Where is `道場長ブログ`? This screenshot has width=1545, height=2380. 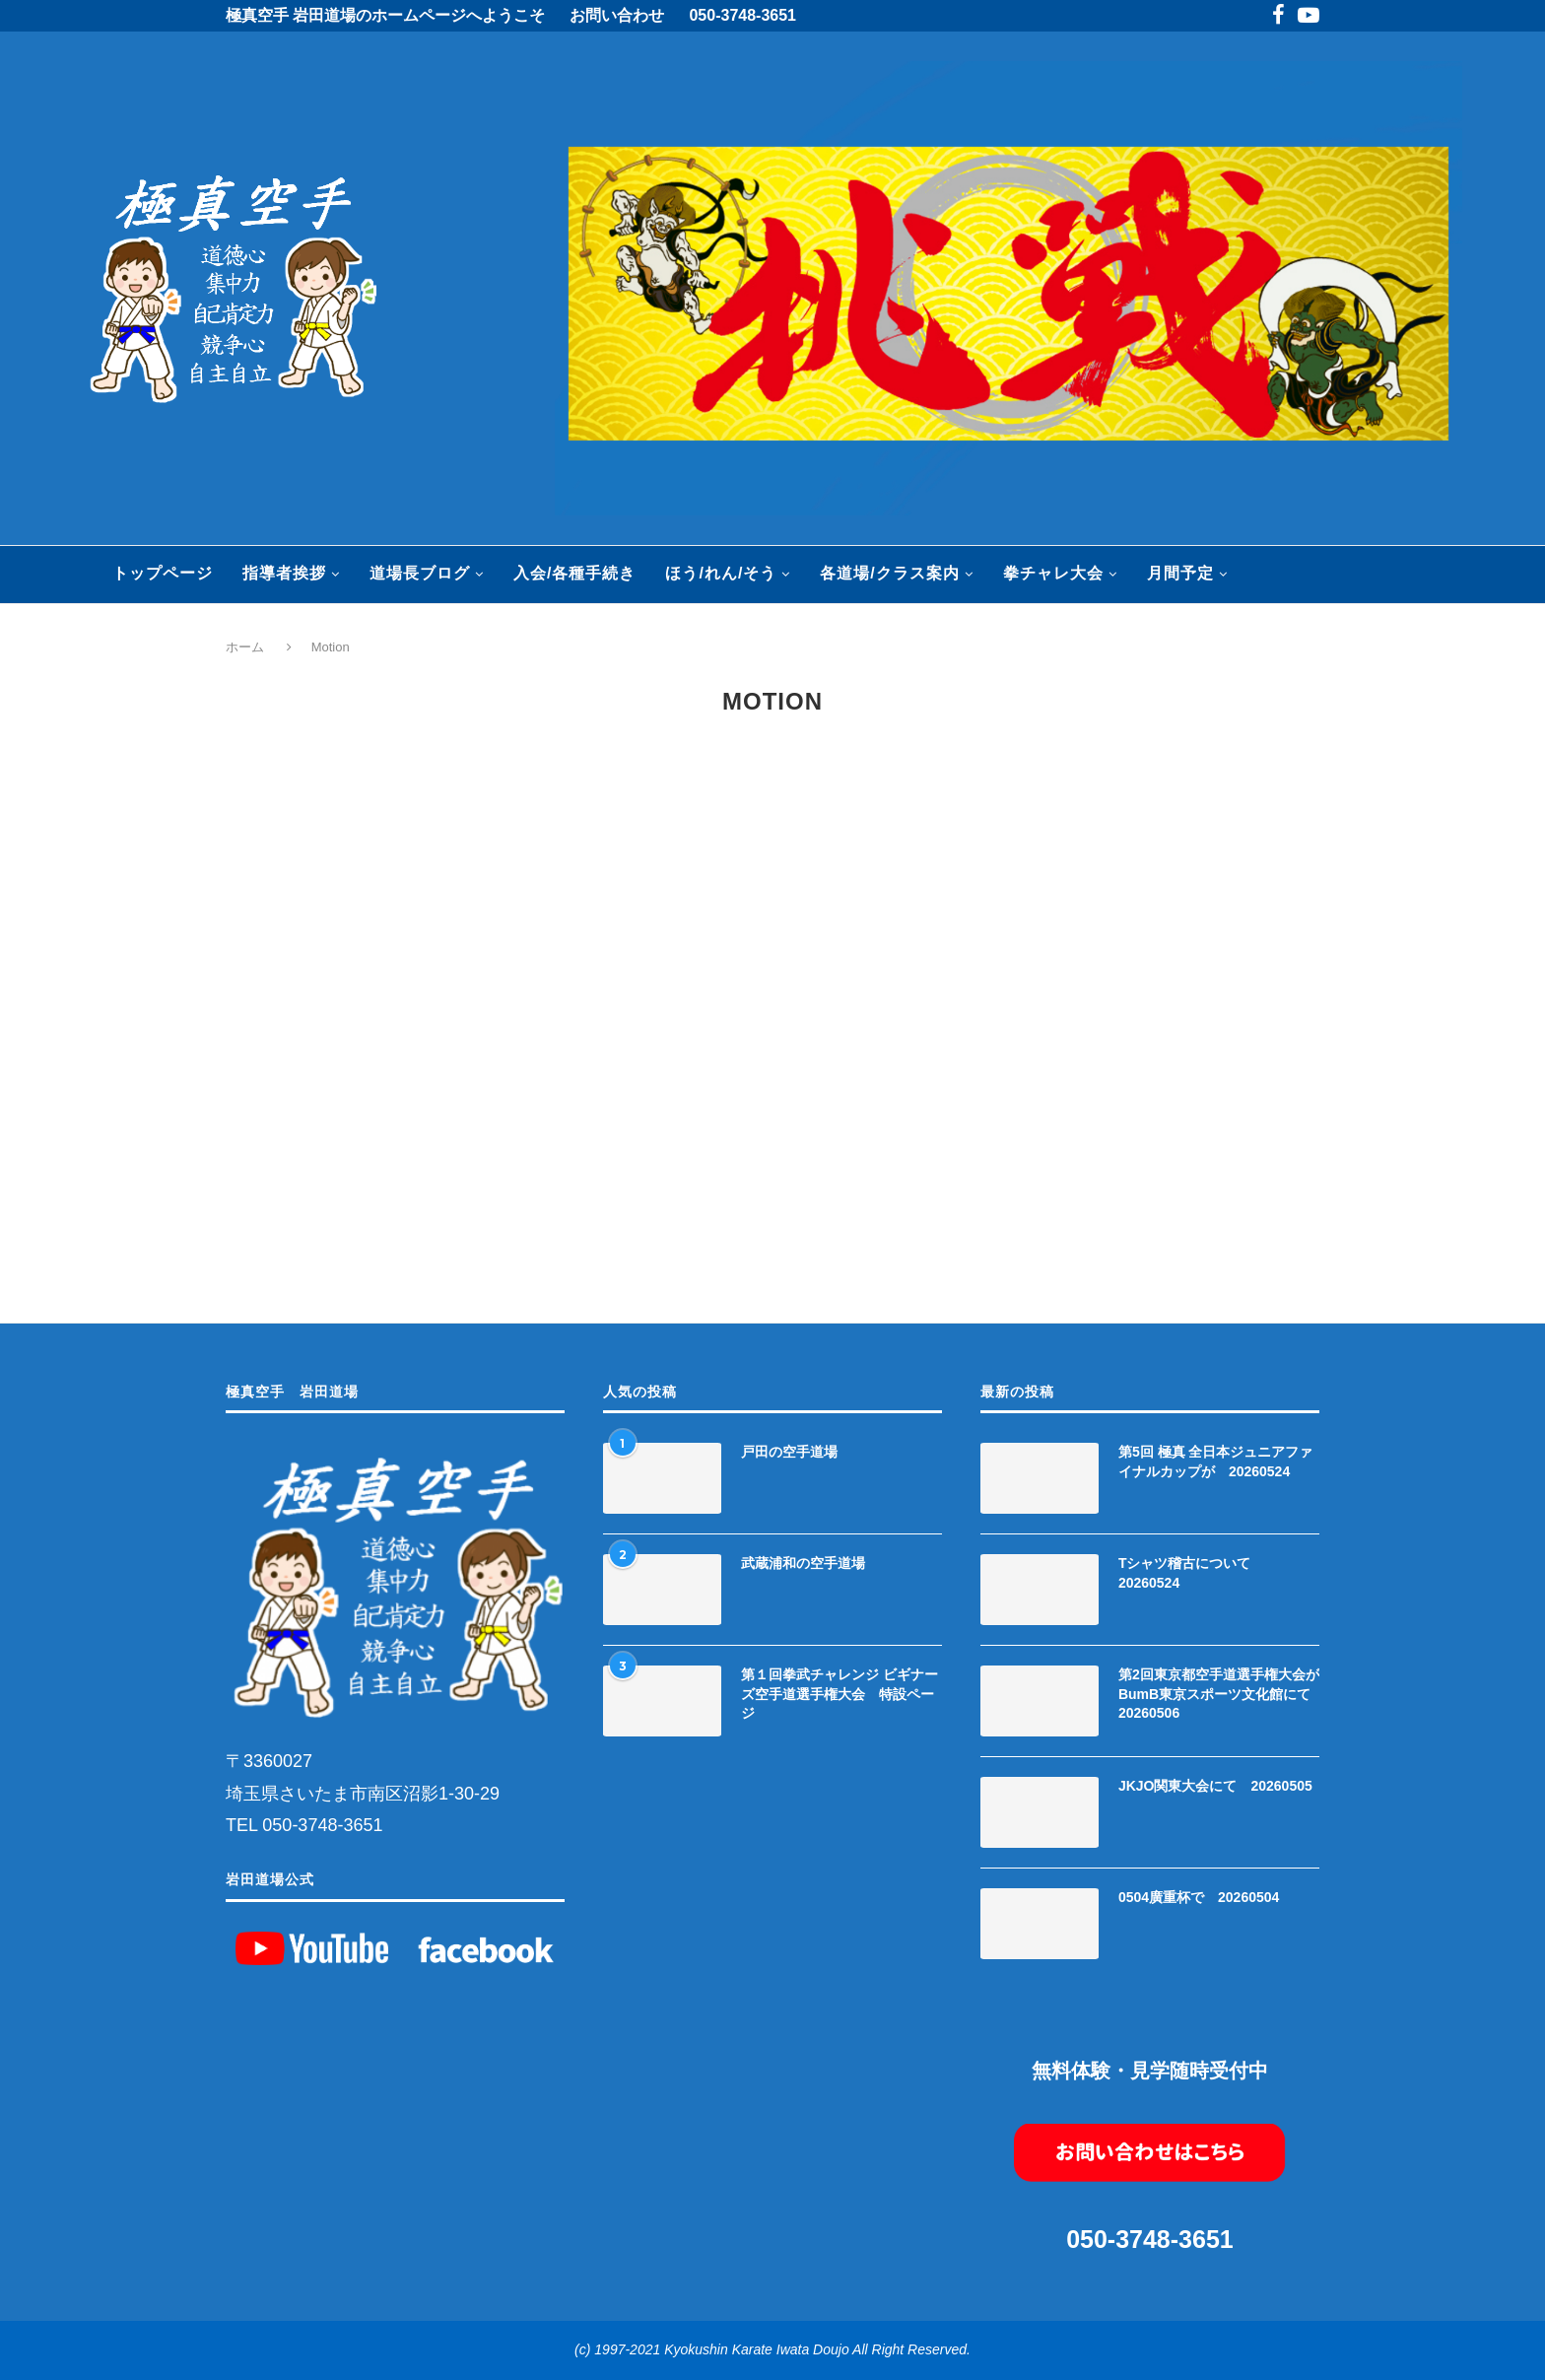
道場長ブログ is located at coordinates (419, 573).